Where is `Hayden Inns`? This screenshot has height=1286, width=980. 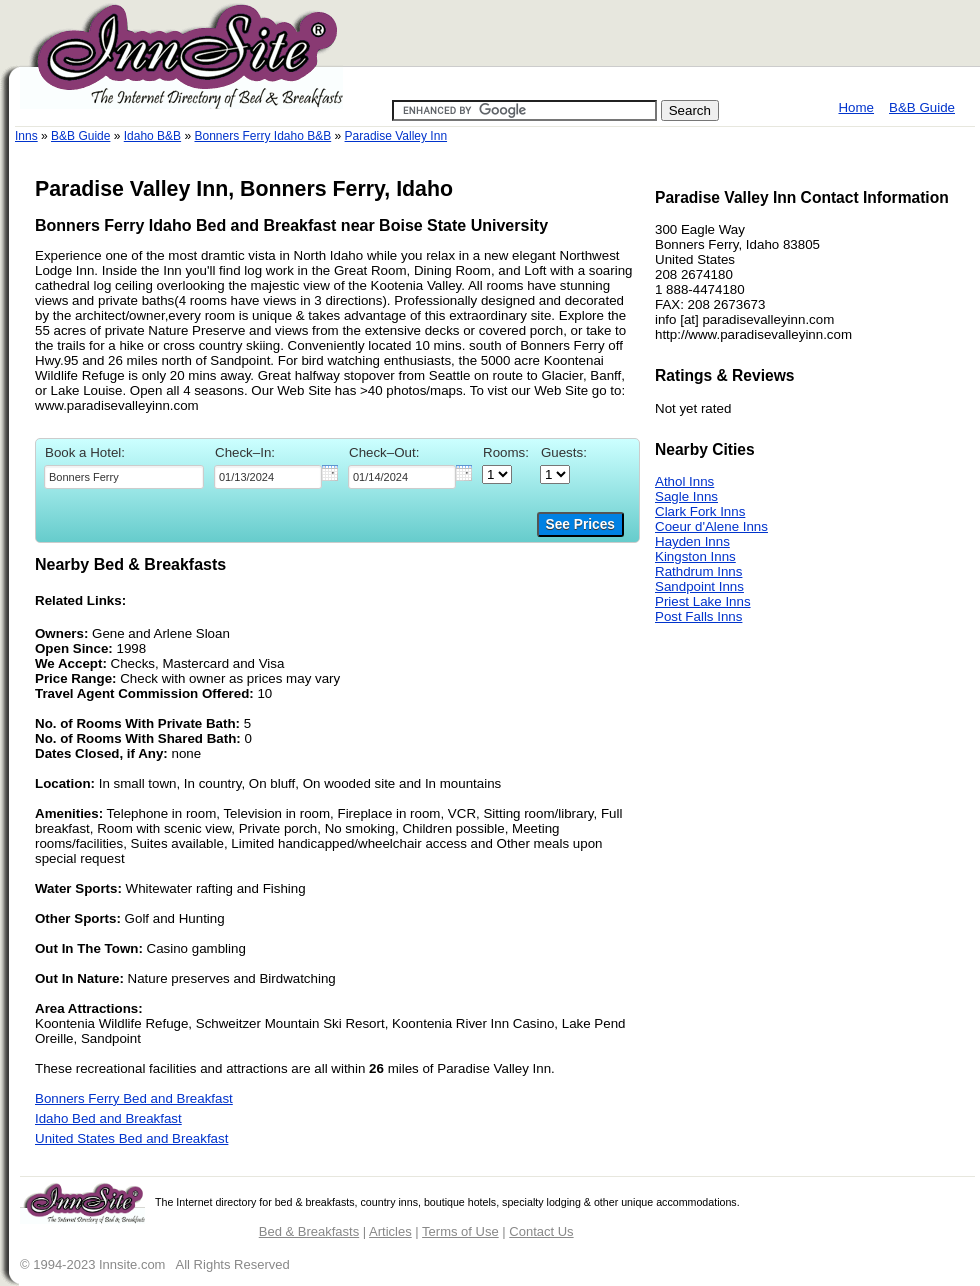
Hayden Inns is located at coordinates (692, 541).